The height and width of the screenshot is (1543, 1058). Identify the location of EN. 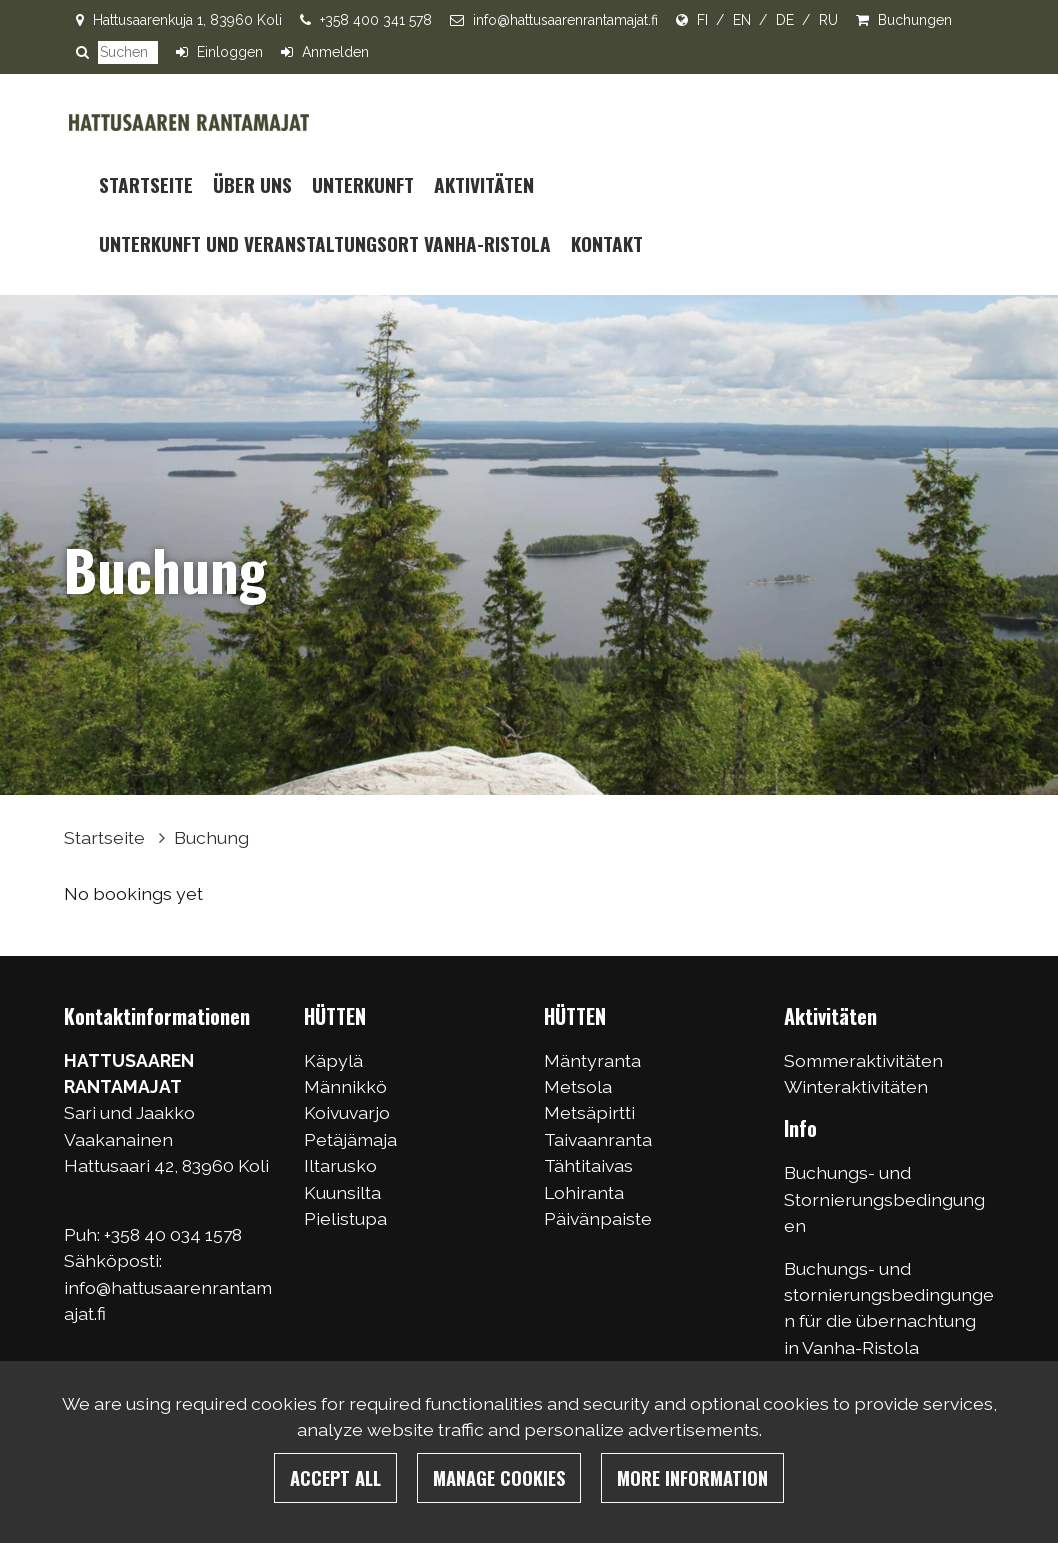
(742, 20).